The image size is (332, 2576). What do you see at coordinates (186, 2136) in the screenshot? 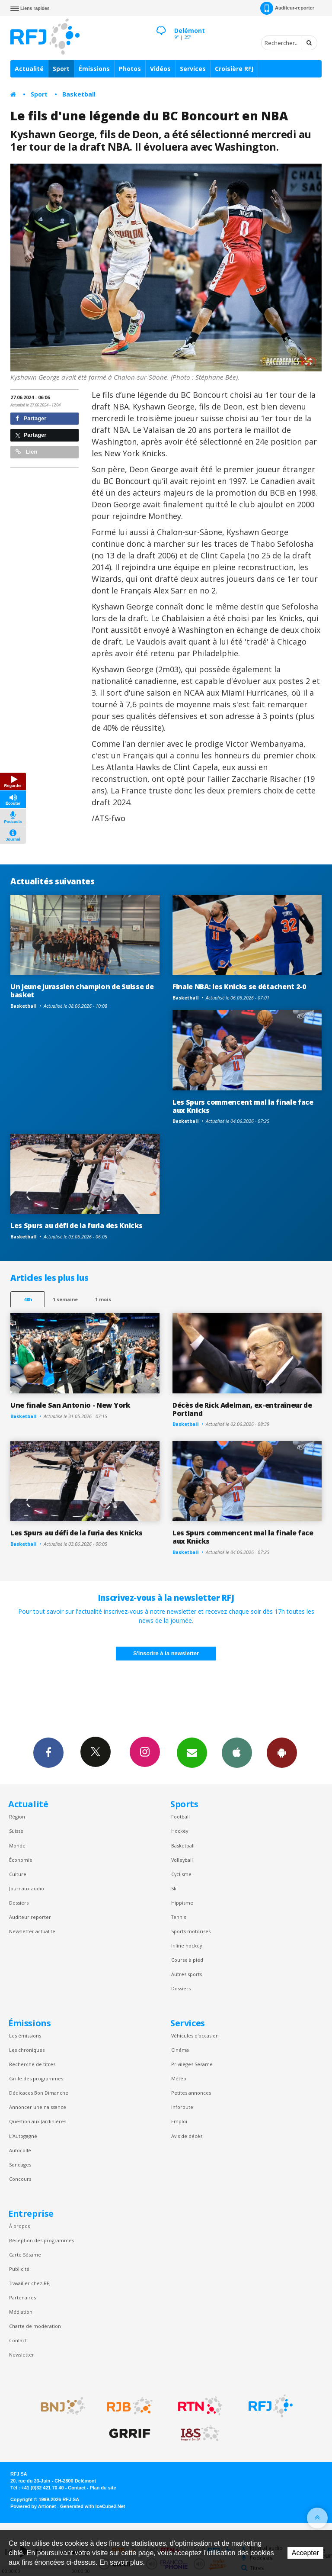
I see `Avis de décès` at bounding box center [186, 2136].